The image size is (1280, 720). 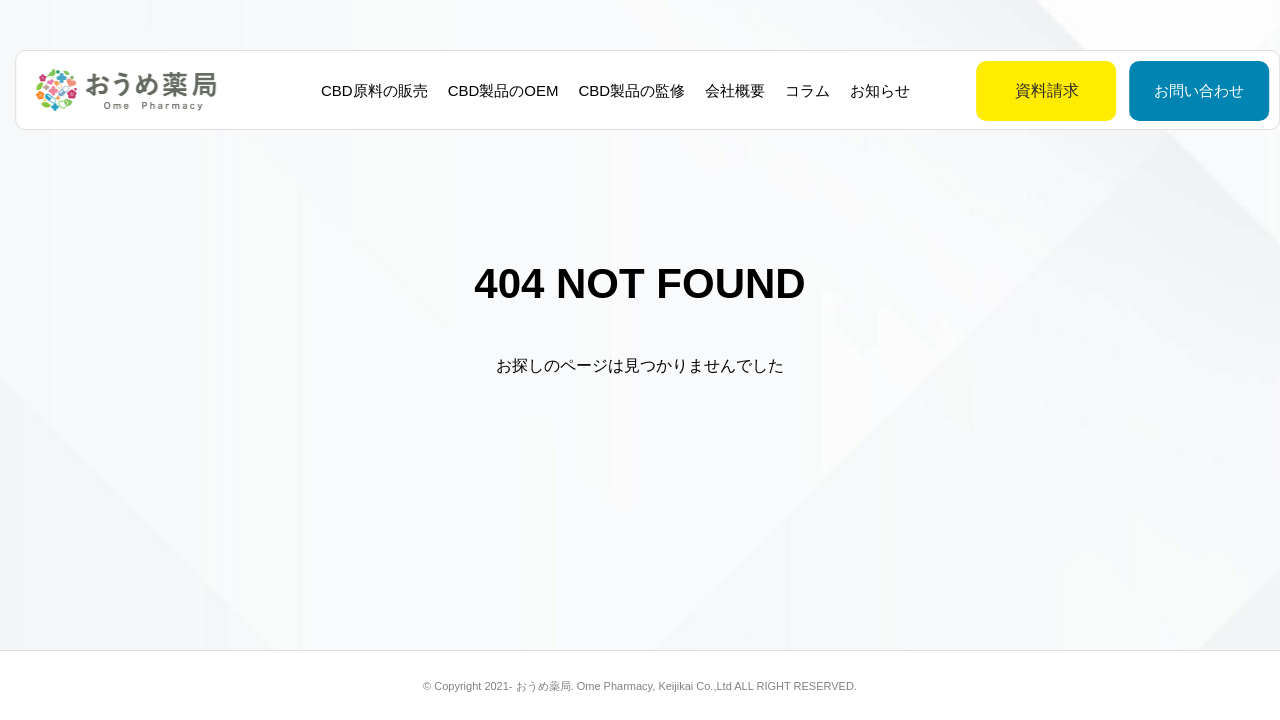 I want to click on CBD製品の監修, so click(x=624, y=90).